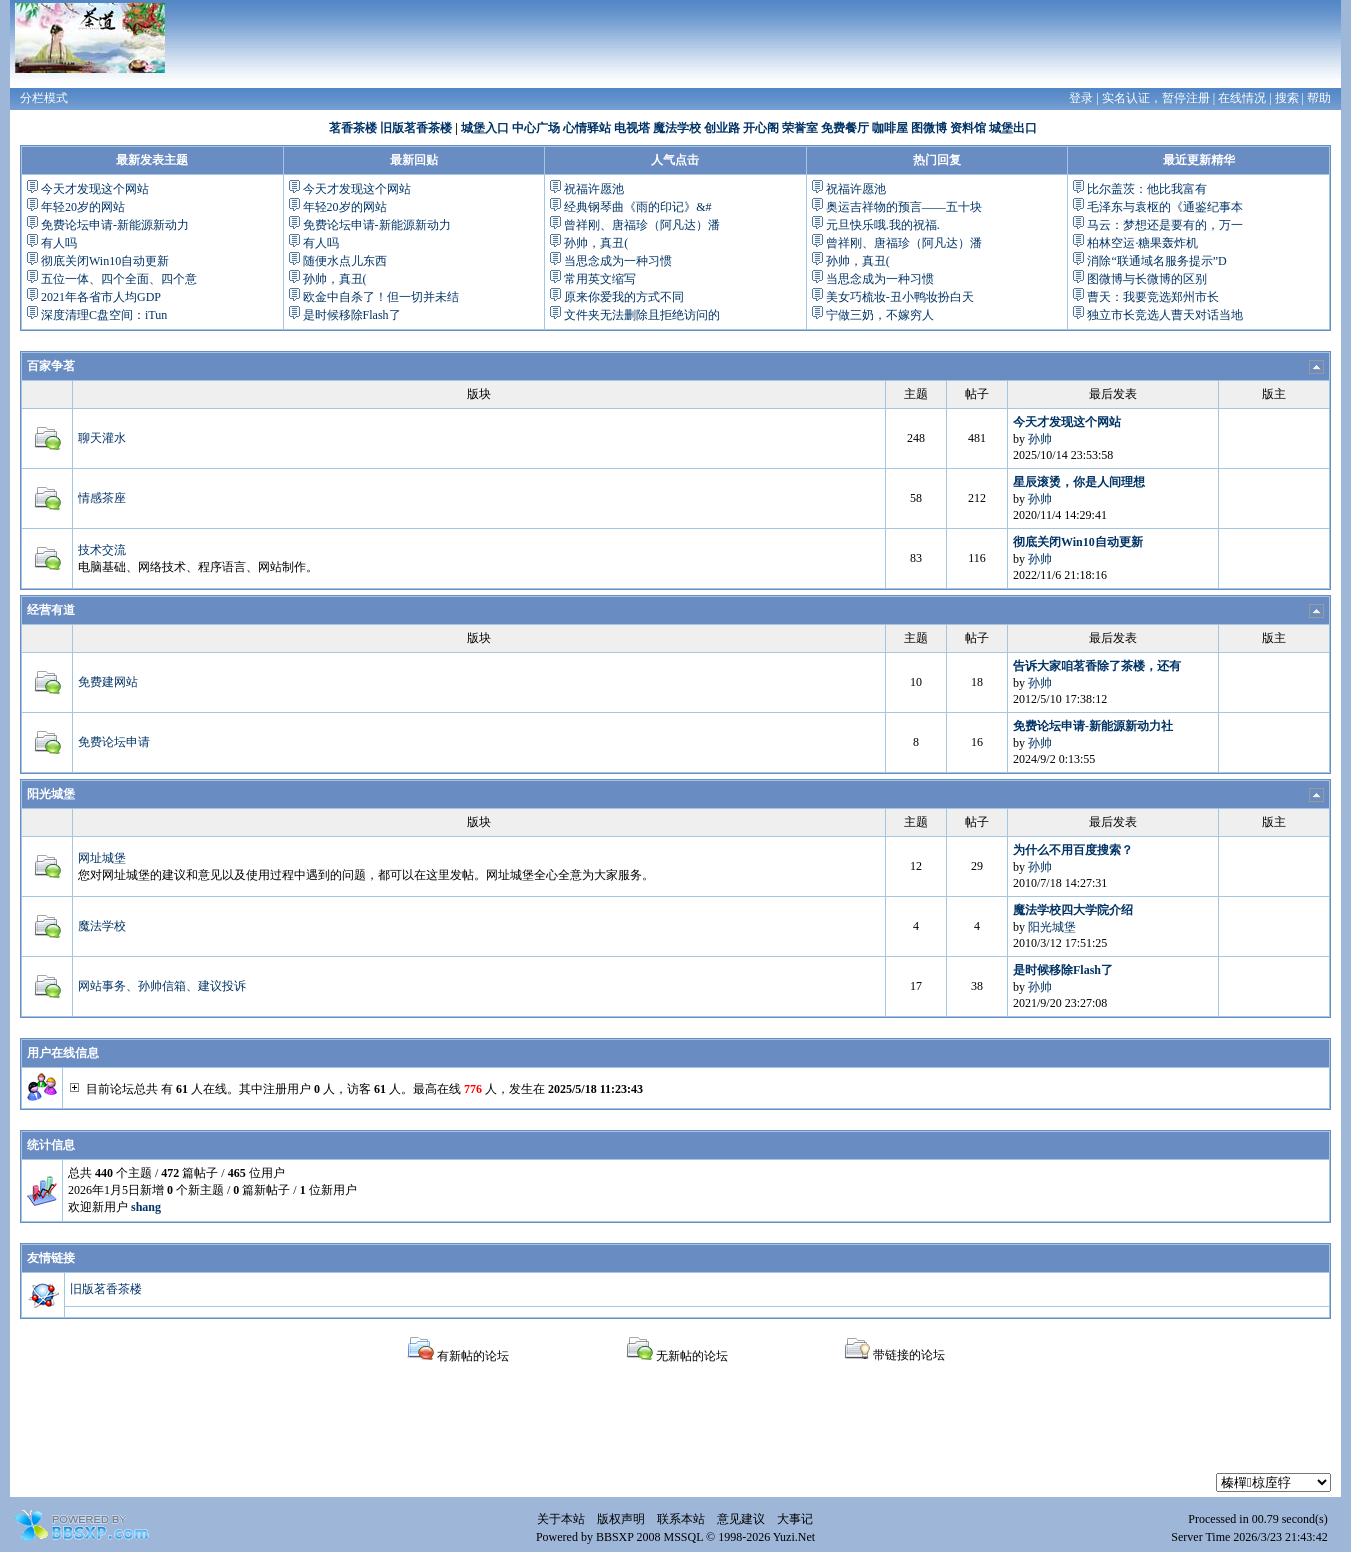 The width and height of the screenshot is (1351, 1552). What do you see at coordinates (681, 1519) in the screenshot?
I see `联系本站` at bounding box center [681, 1519].